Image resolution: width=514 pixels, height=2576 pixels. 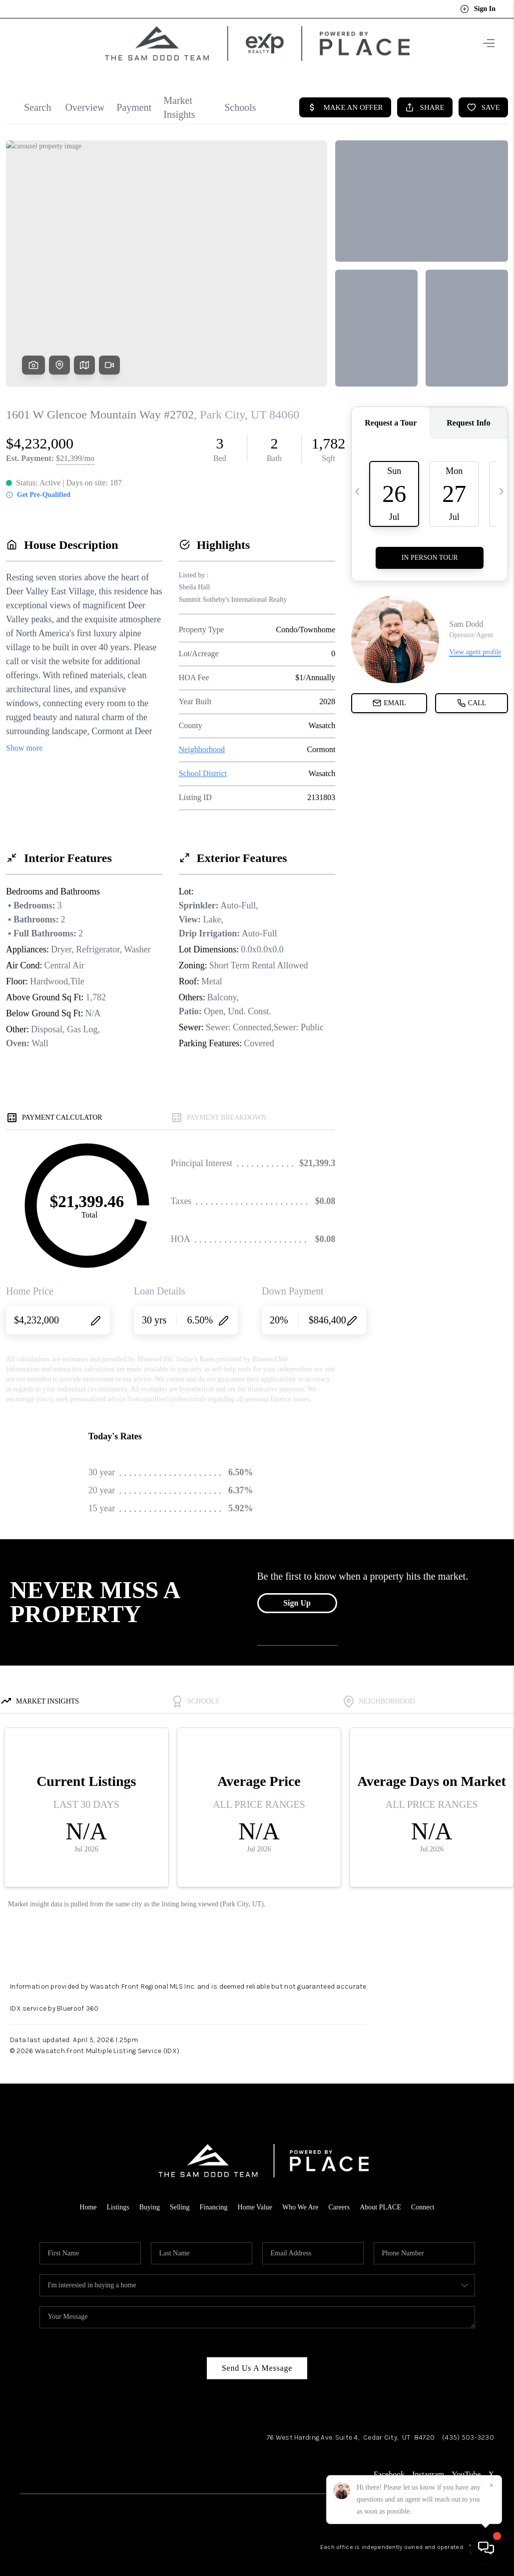 I want to click on YouTube, so click(x=466, y=2465).